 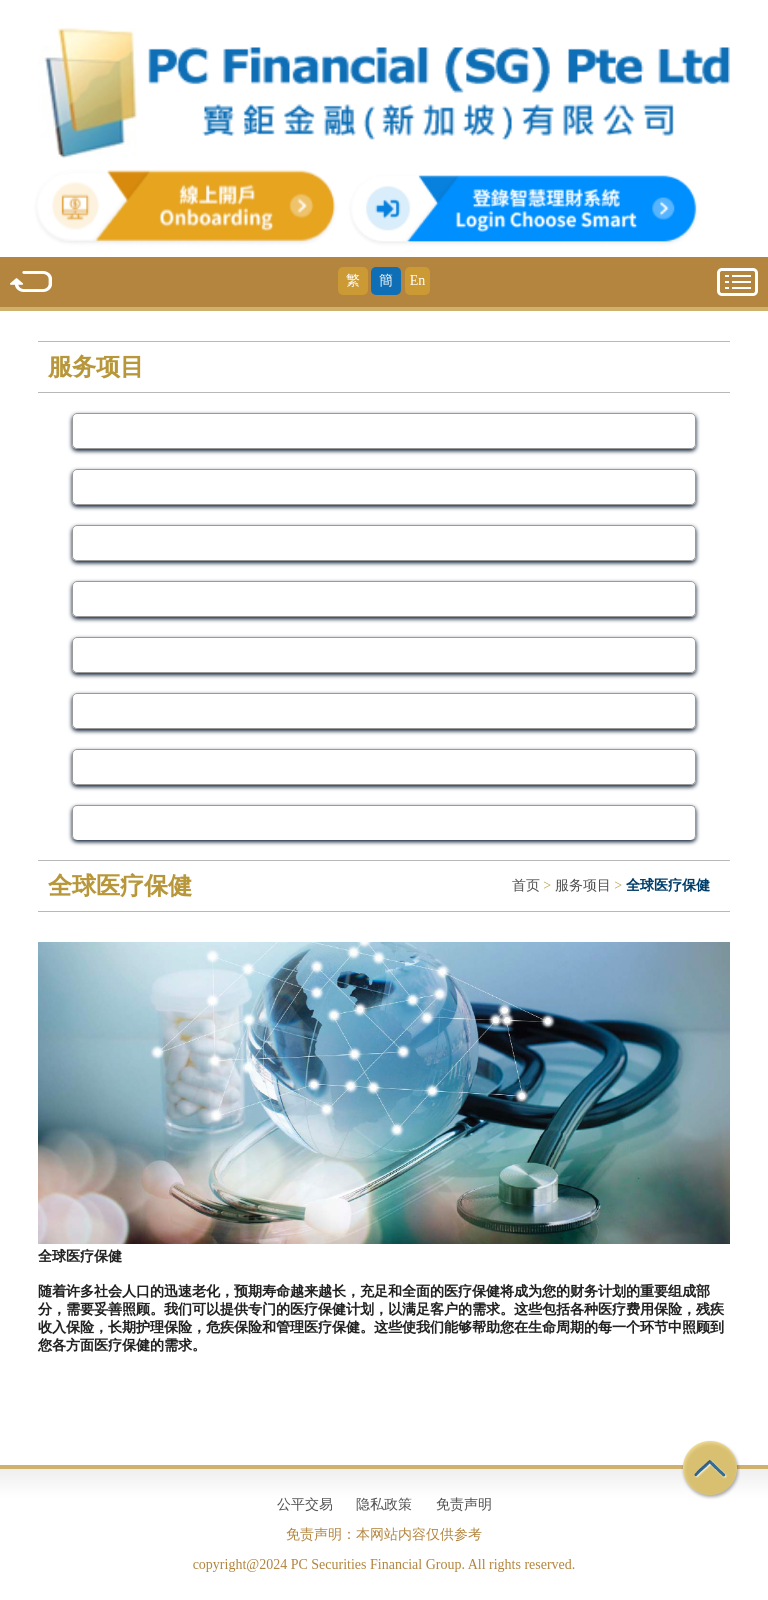 I want to click on 保障 [Service], so click(x=384, y=598).